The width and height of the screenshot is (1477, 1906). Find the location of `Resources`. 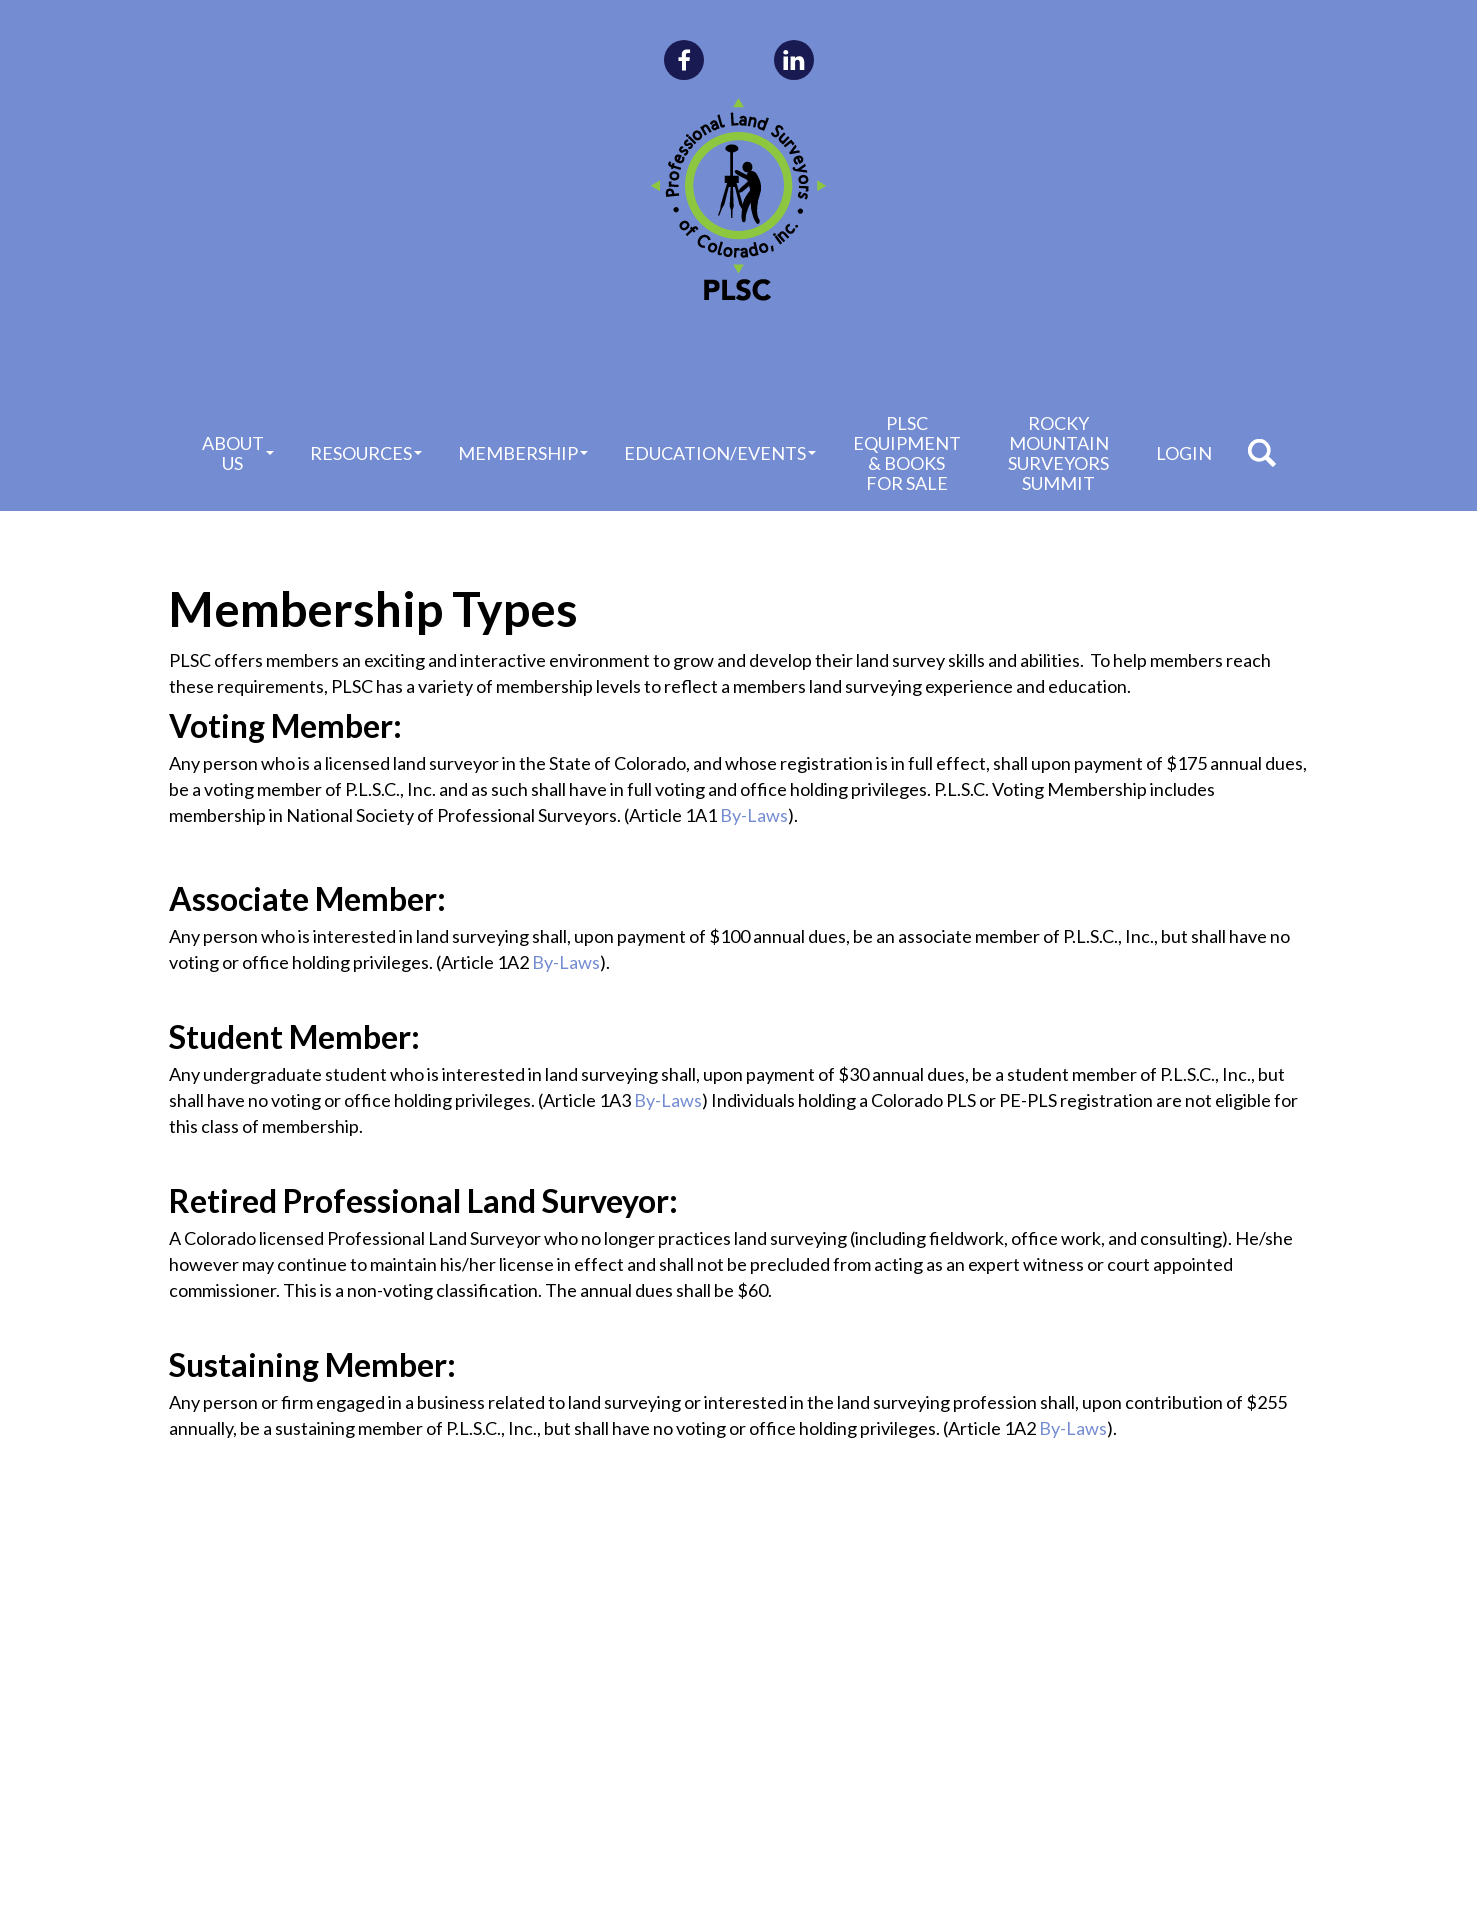

Resources is located at coordinates (366, 453).